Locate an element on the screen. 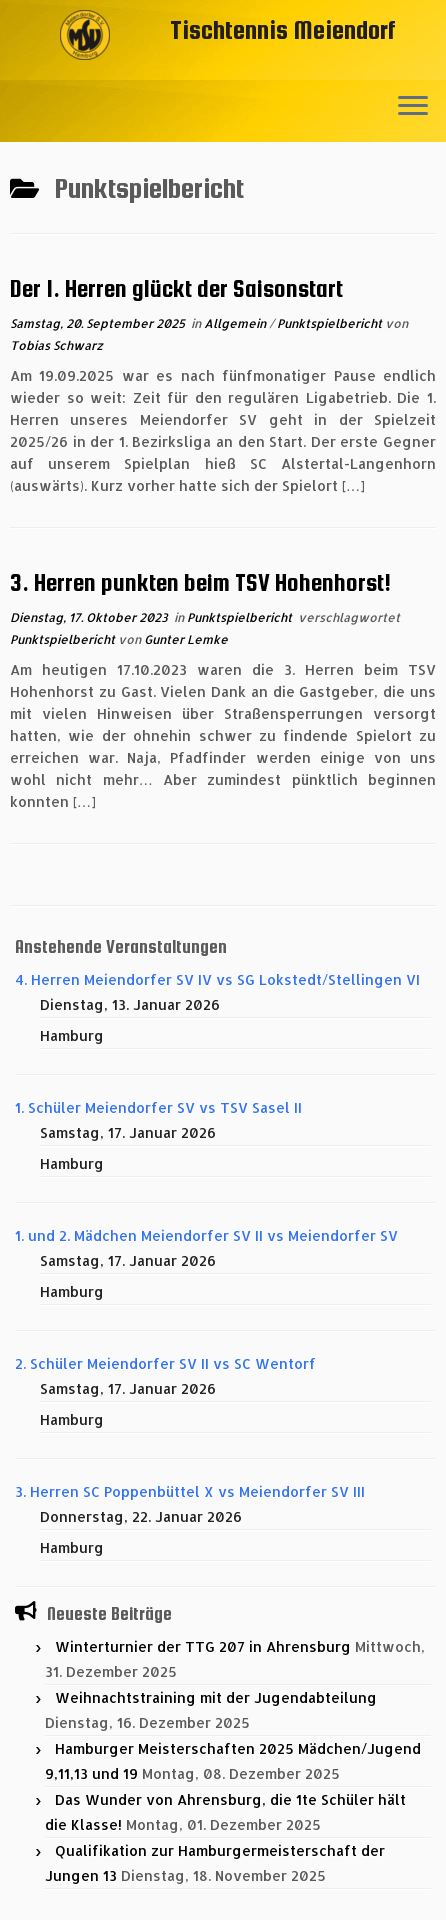 The image size is (446, 1920). Weihnachtstraining mit der Jugendabteilung is located at coordinates (216, 1697).